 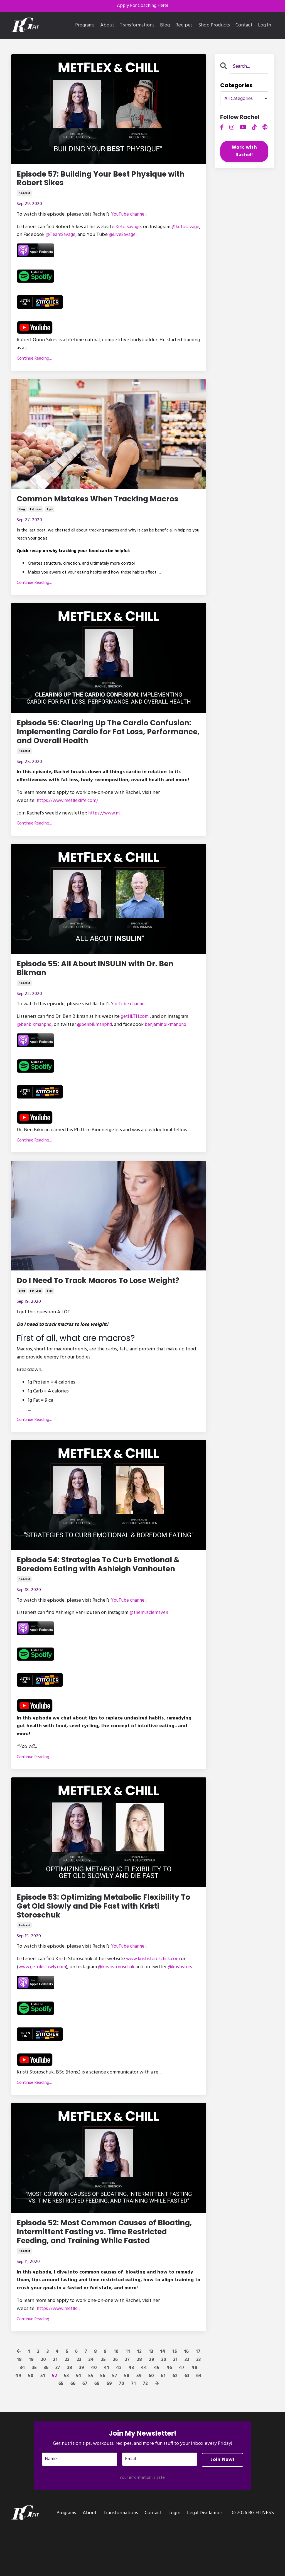 I want to click on 18, so click(x=18, y=2408).